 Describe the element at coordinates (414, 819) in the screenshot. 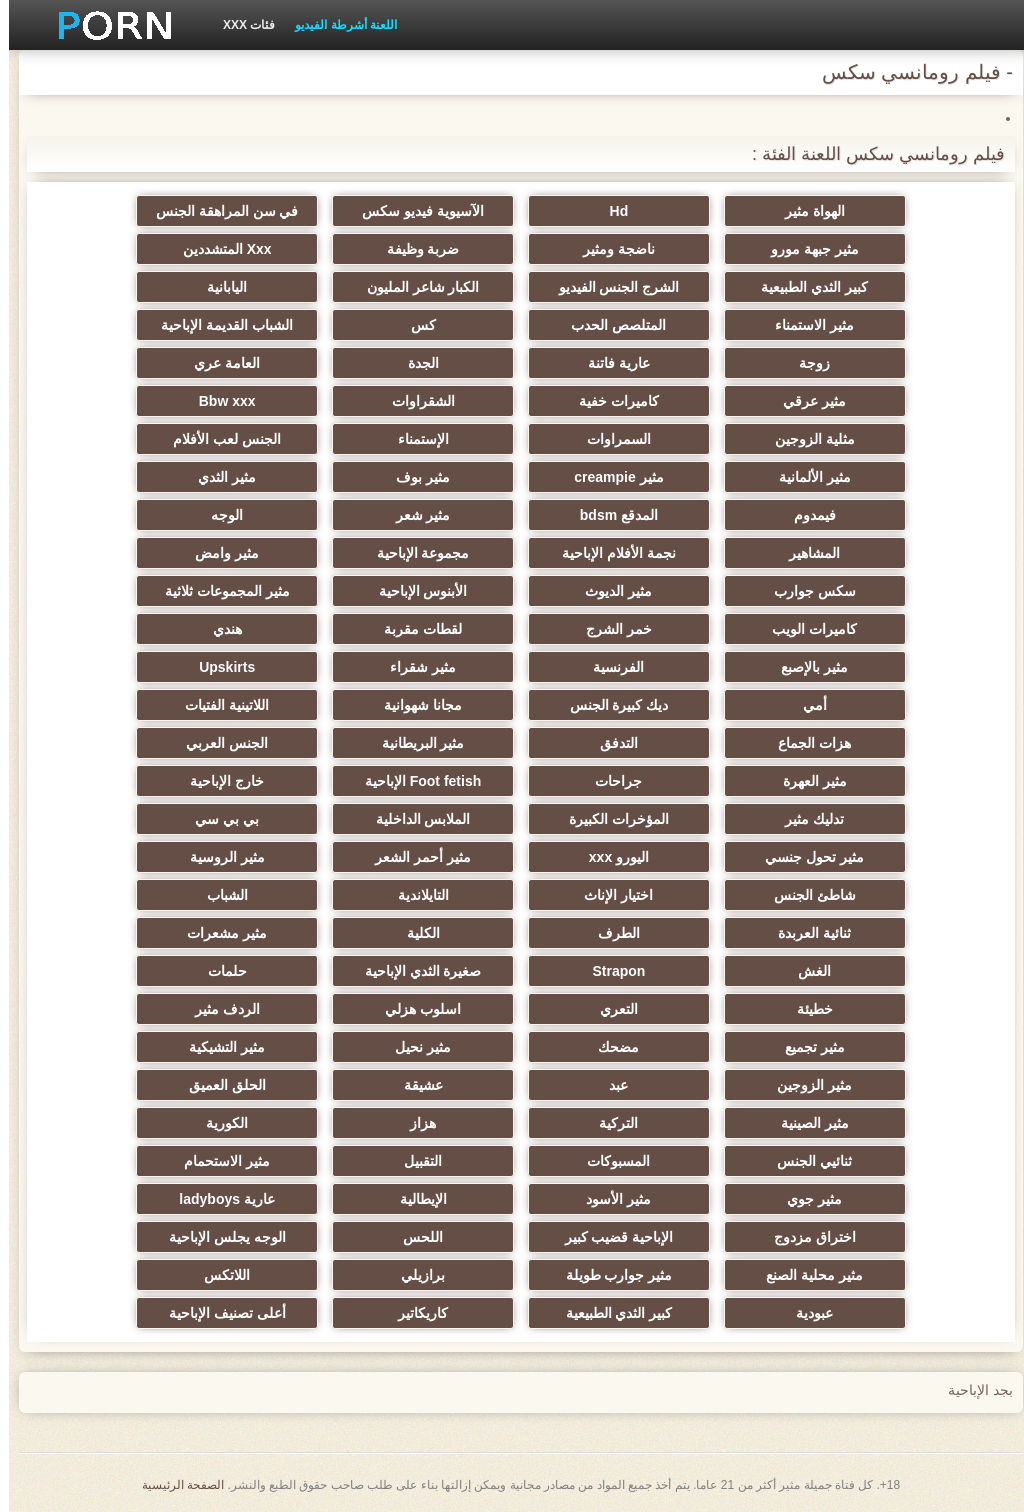

I see `الملابس الداخلية` at that location.